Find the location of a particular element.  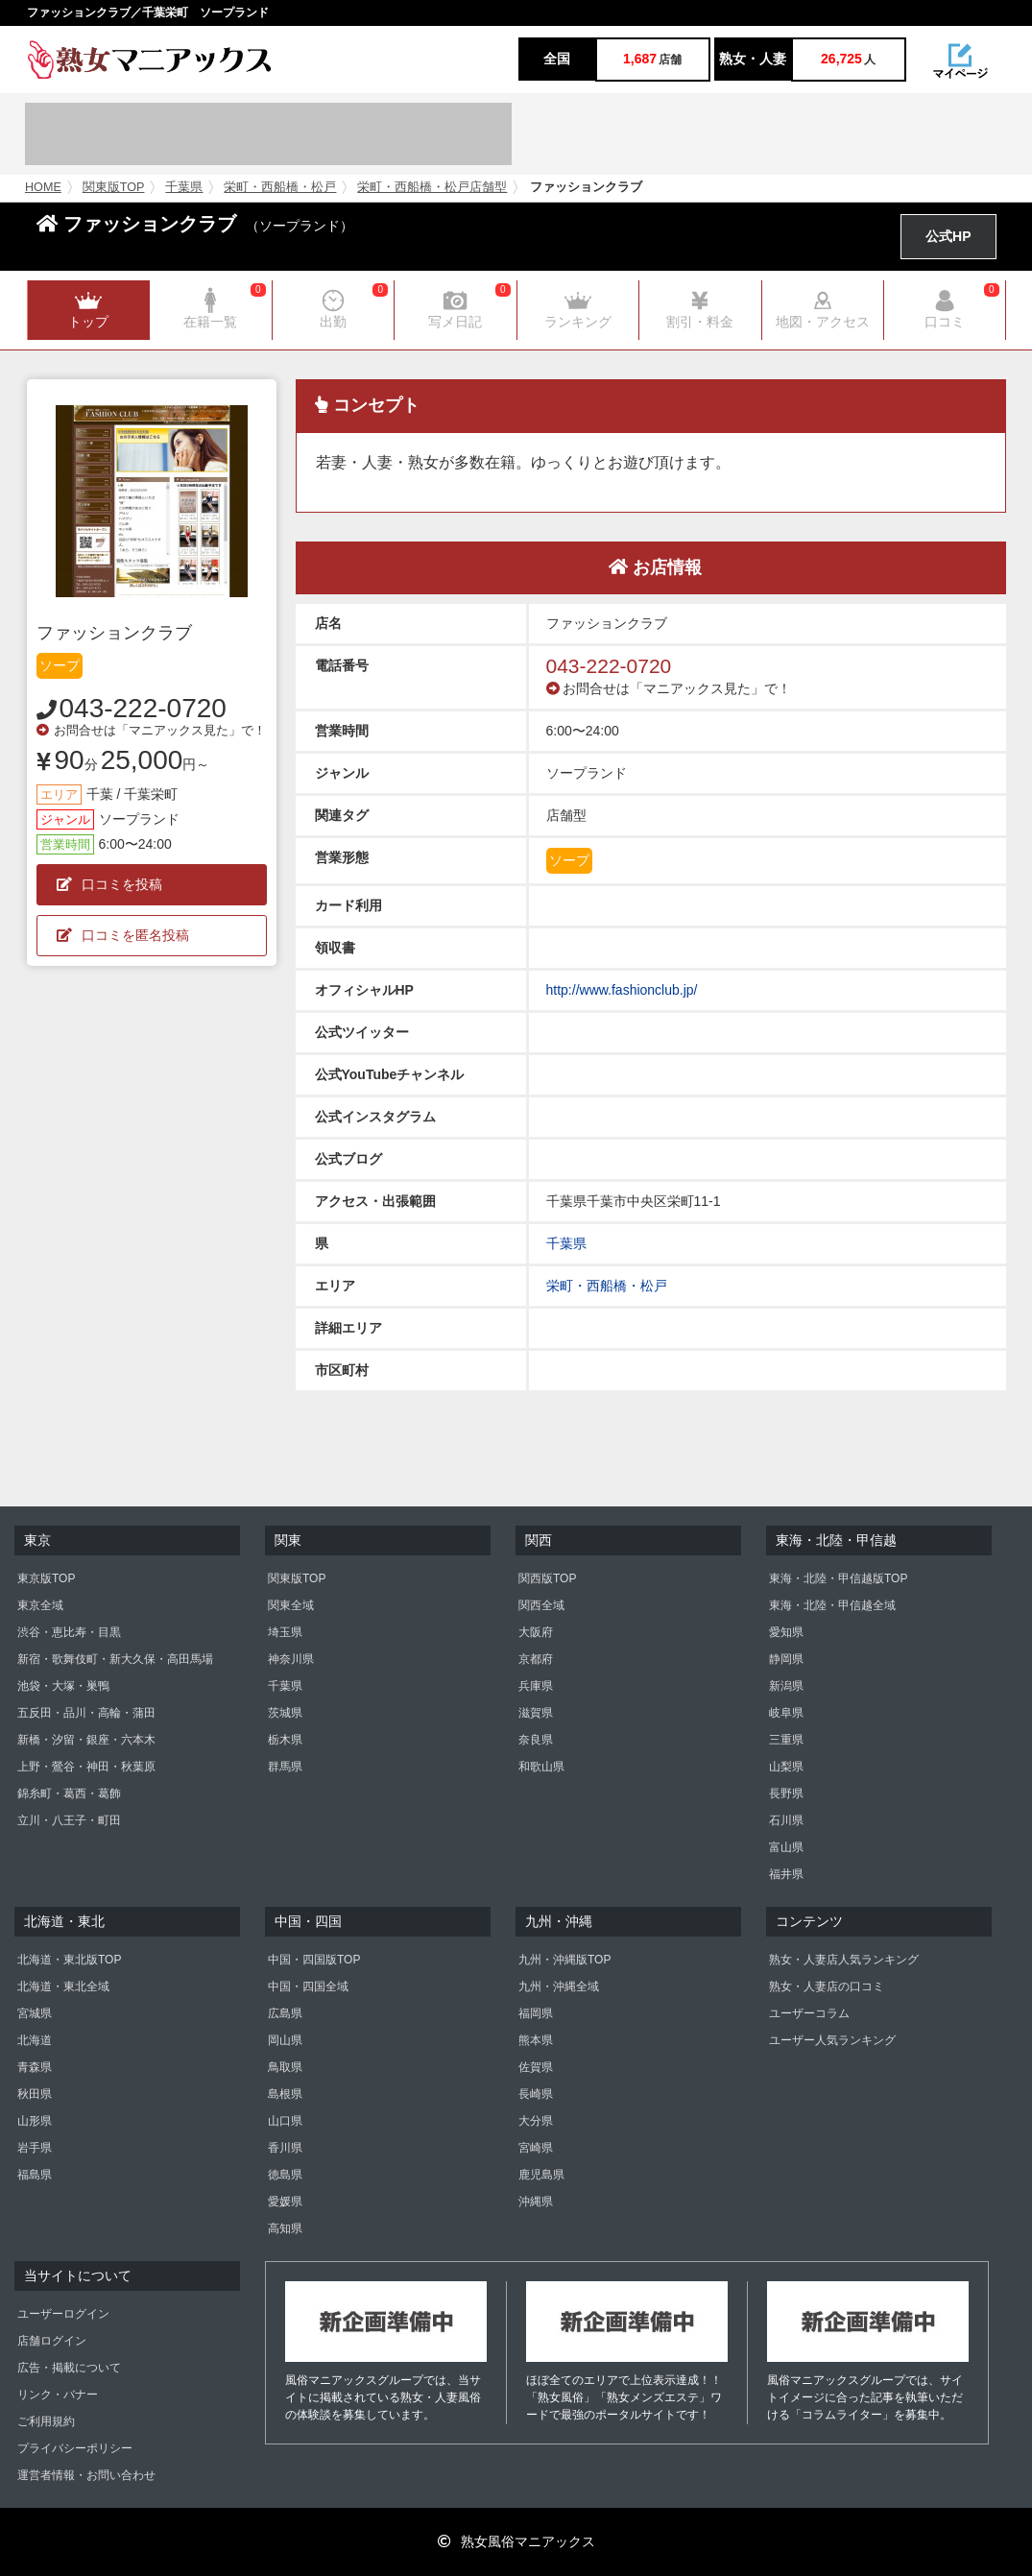

口コミを投稿 is located at coordinates (109, 884).